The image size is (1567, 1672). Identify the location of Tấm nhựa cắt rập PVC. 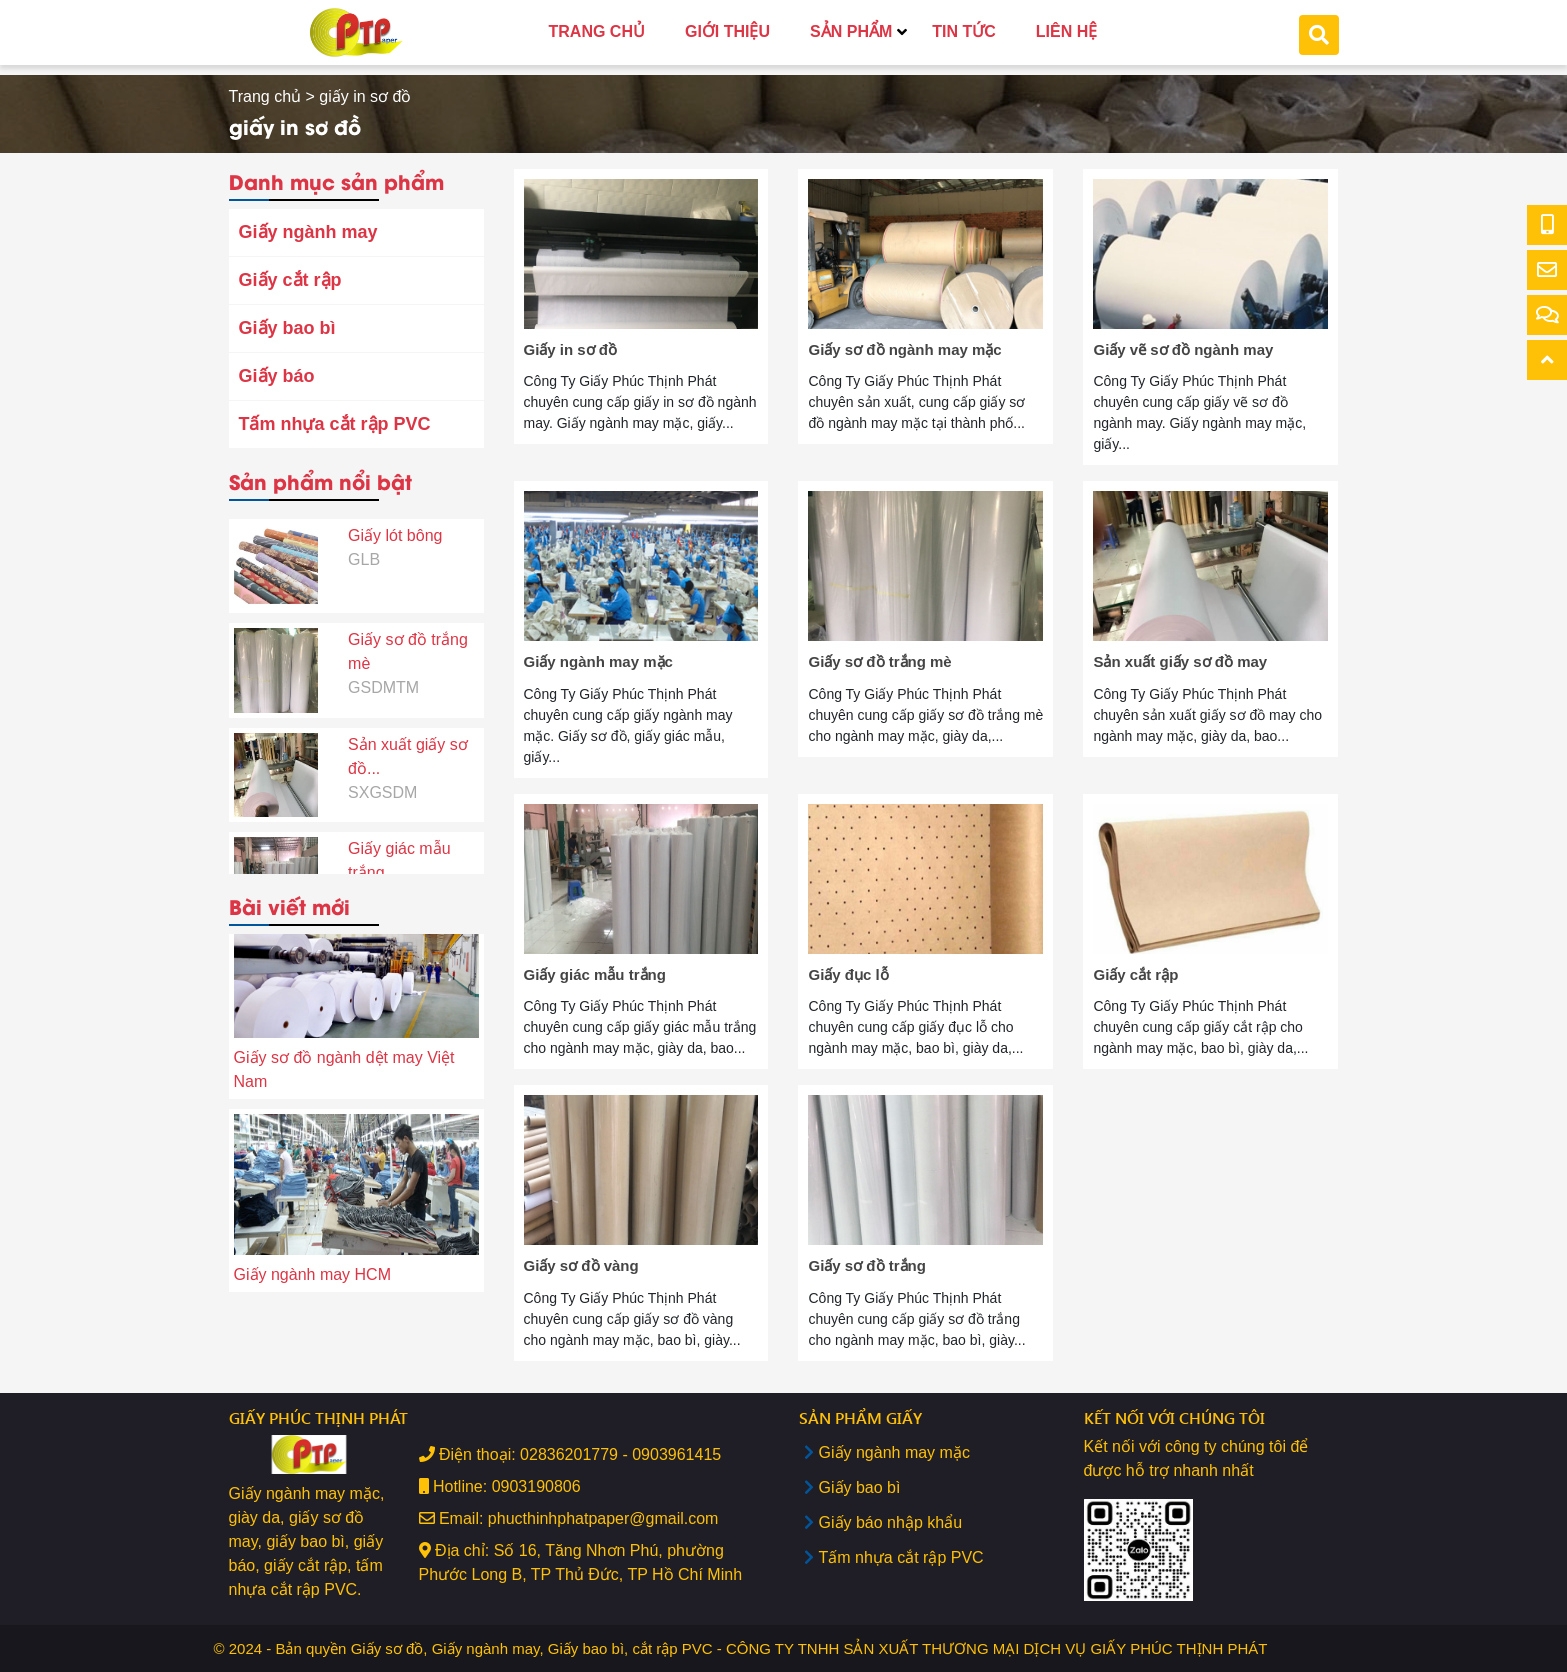
(335, 424).